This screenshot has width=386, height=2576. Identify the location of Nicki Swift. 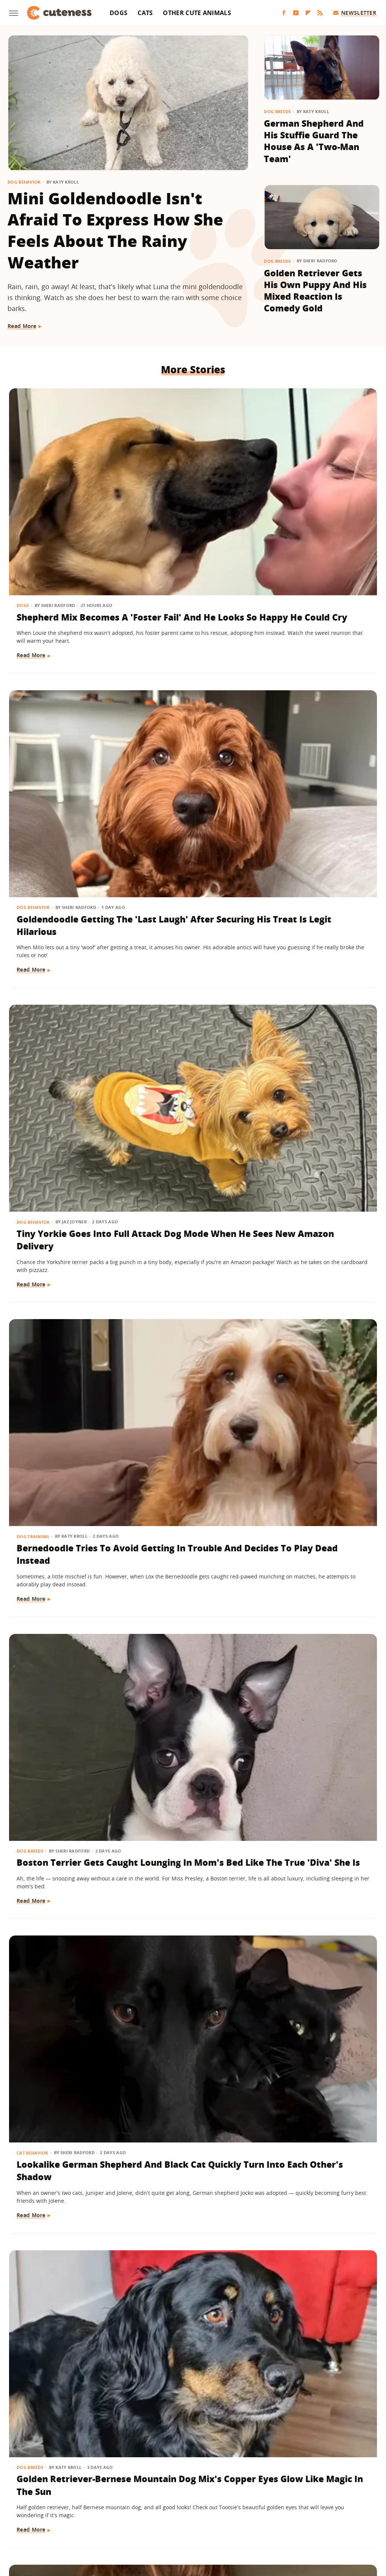
(251, 2520).